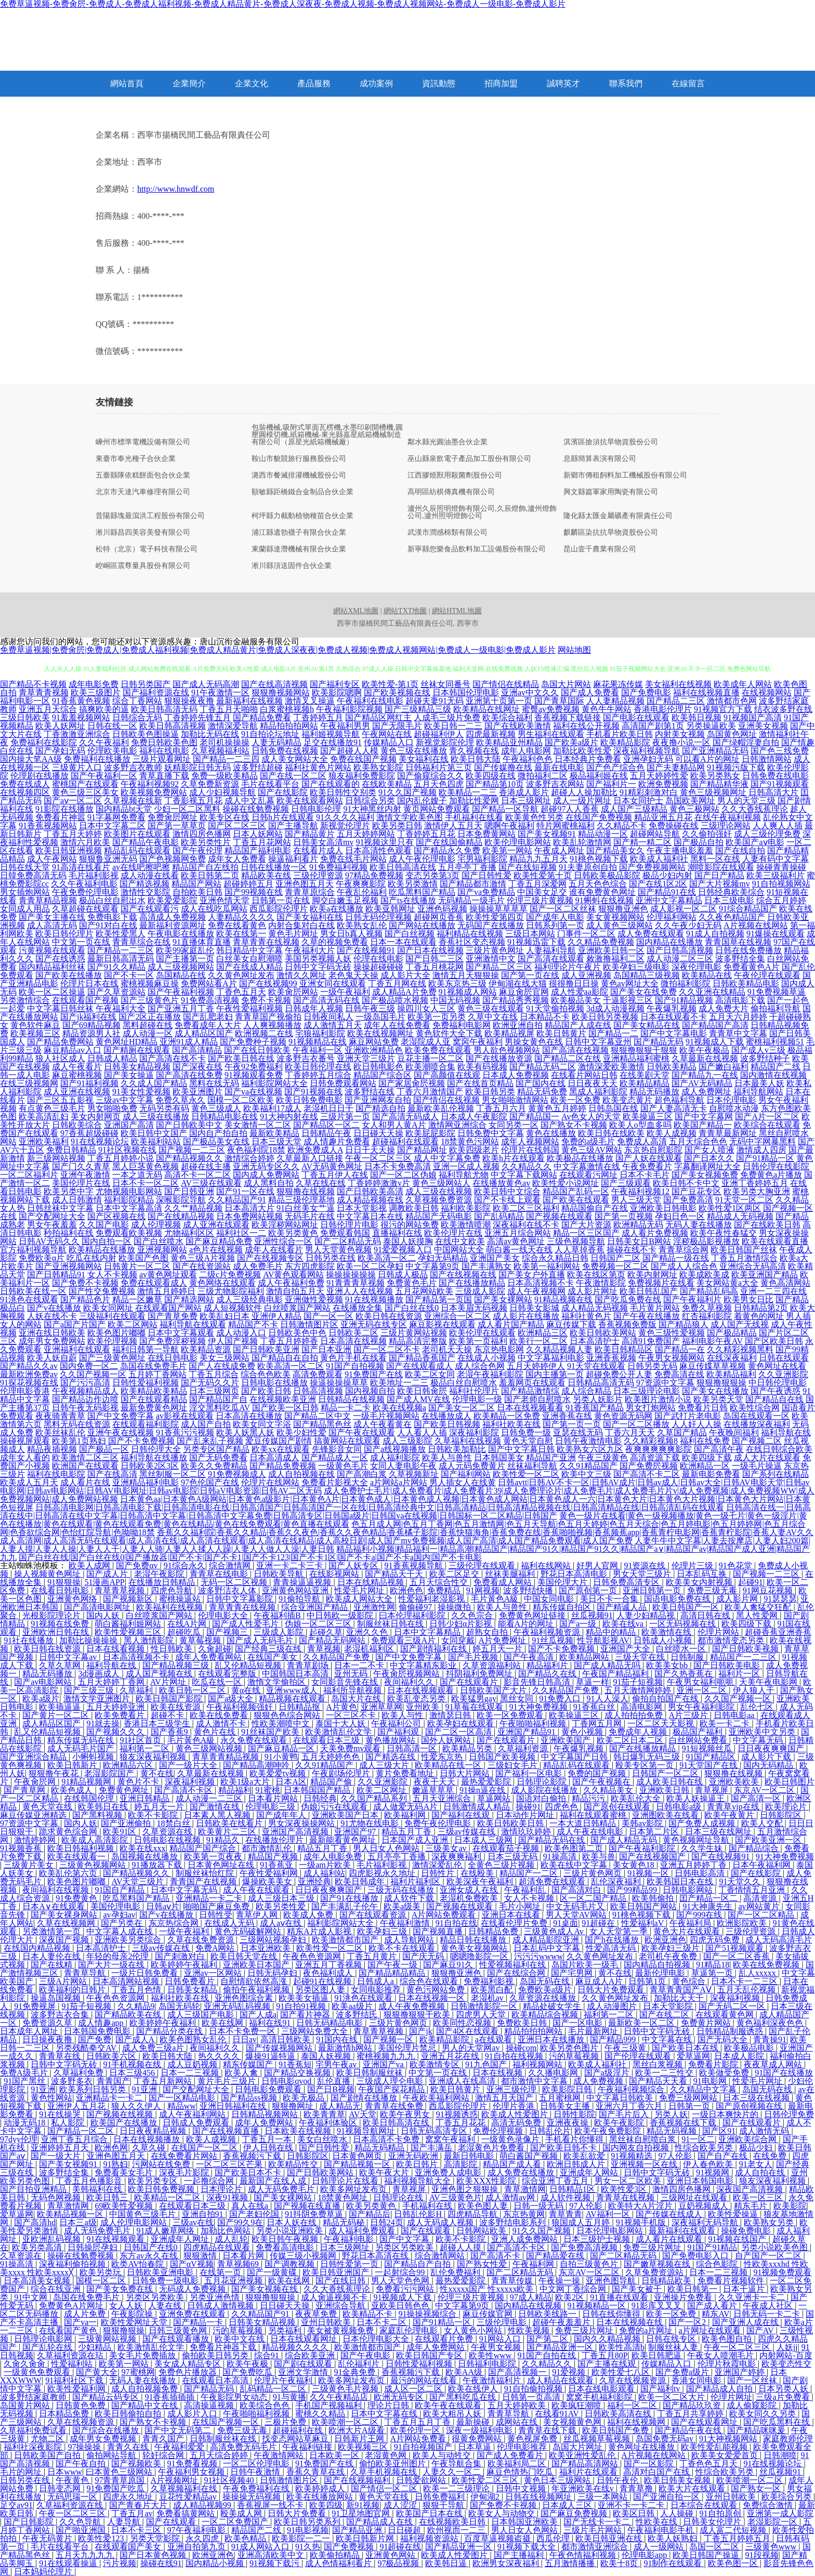  Describe the element at coordinates (236, 2521) in the screenshot. I see `一区二区免费国产` at that location.